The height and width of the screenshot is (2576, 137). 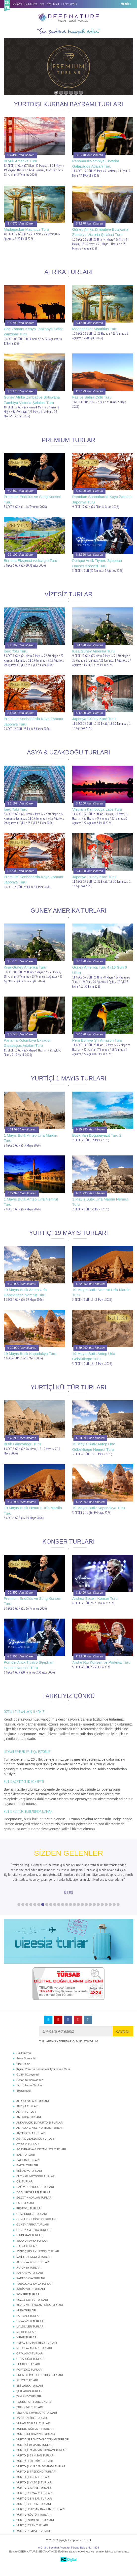 What do you see at coordinates (42, 2450) in the screenshot?
I see `YURT DIŞI RAMAZAN BAYRAMI TURLARI` at bounding box center [42, 2450].